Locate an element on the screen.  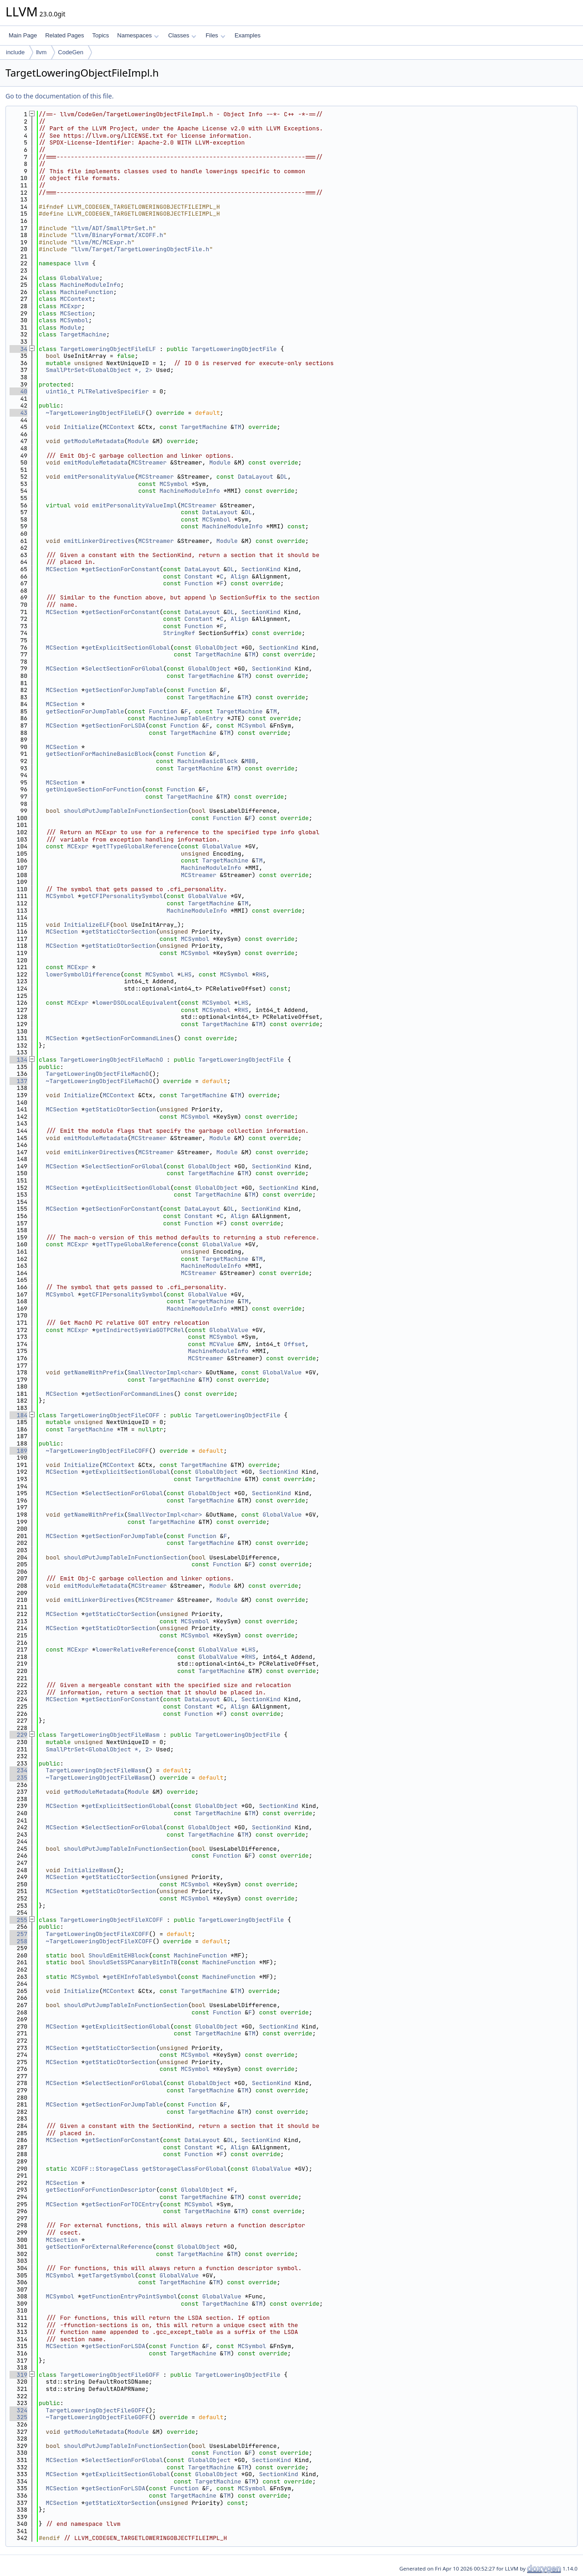
uint16_t is located at coordinates (60, 391).